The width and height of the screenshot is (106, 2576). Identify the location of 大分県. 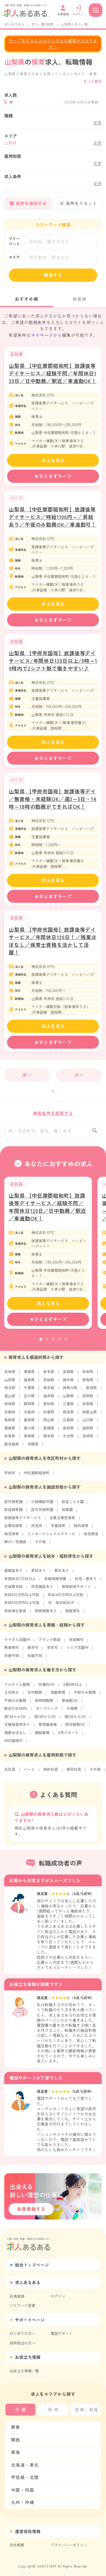
(68, 1439).